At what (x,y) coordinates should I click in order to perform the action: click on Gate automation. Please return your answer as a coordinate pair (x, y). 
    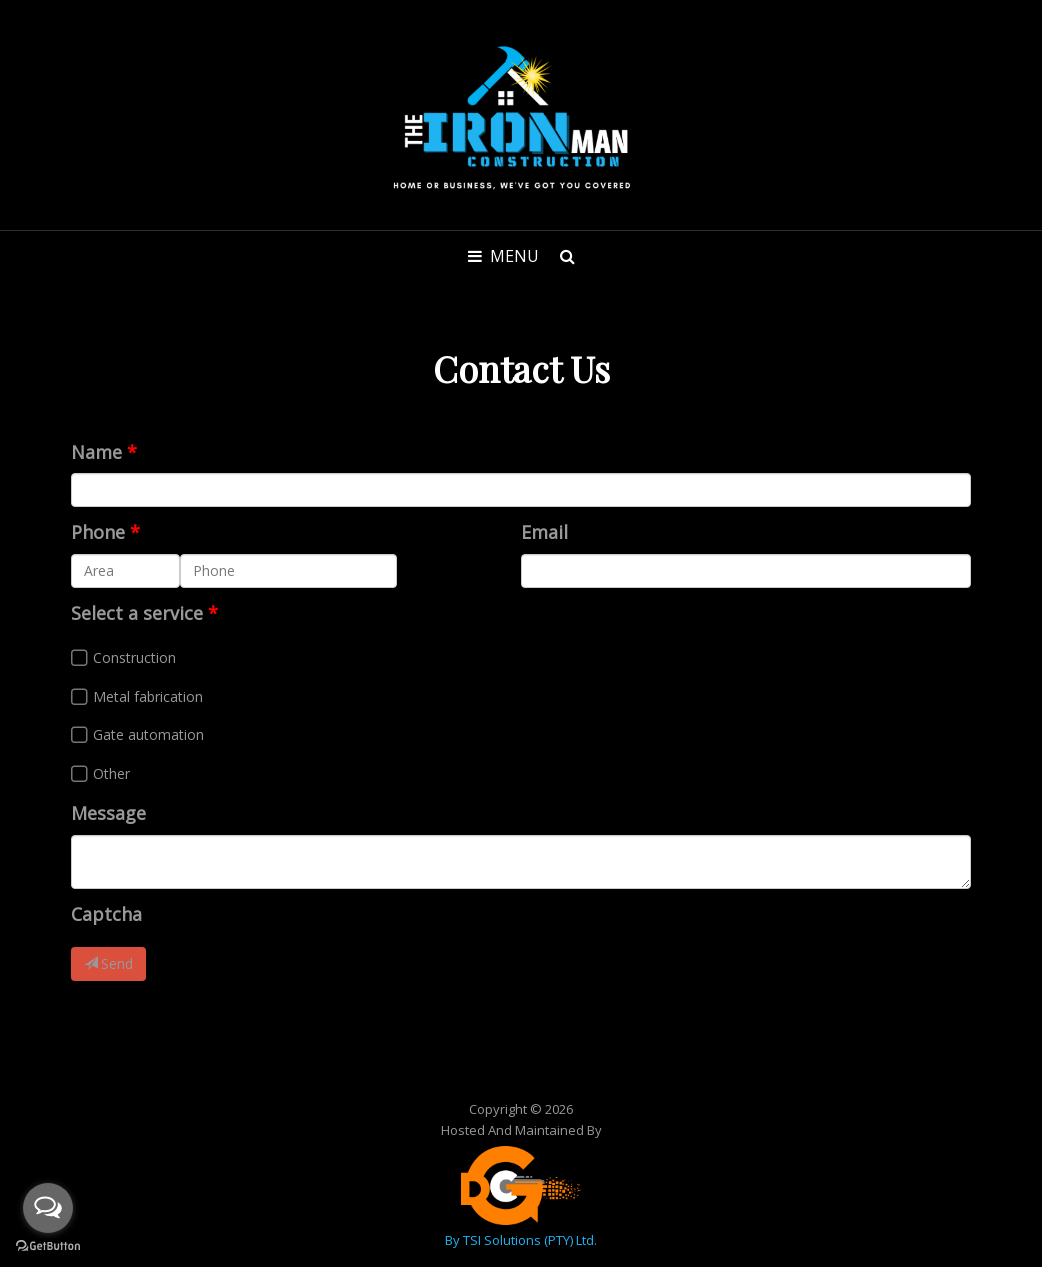
    Looking at the image, I should click on (148, 734).